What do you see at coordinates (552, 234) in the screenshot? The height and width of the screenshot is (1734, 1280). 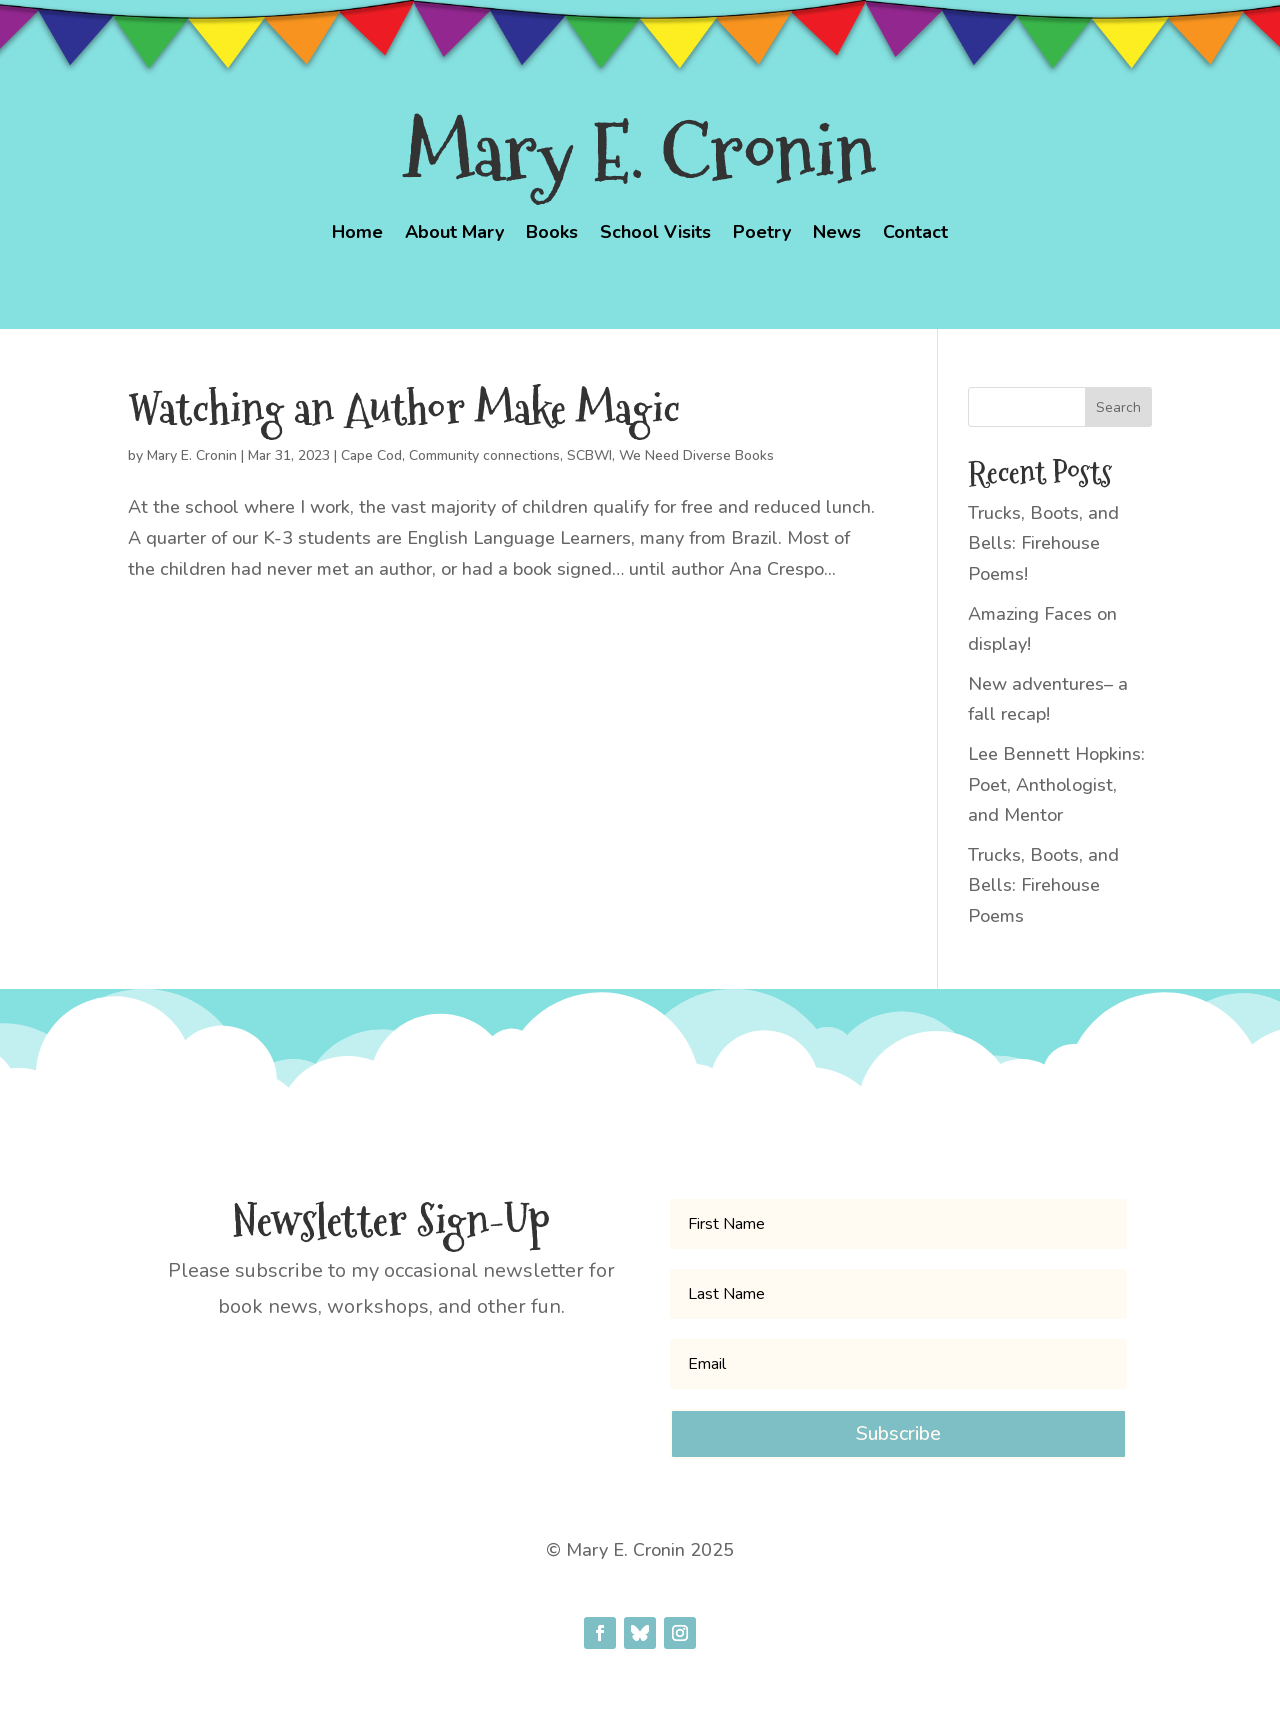 I see `Books` at bounding box center [552, 234].